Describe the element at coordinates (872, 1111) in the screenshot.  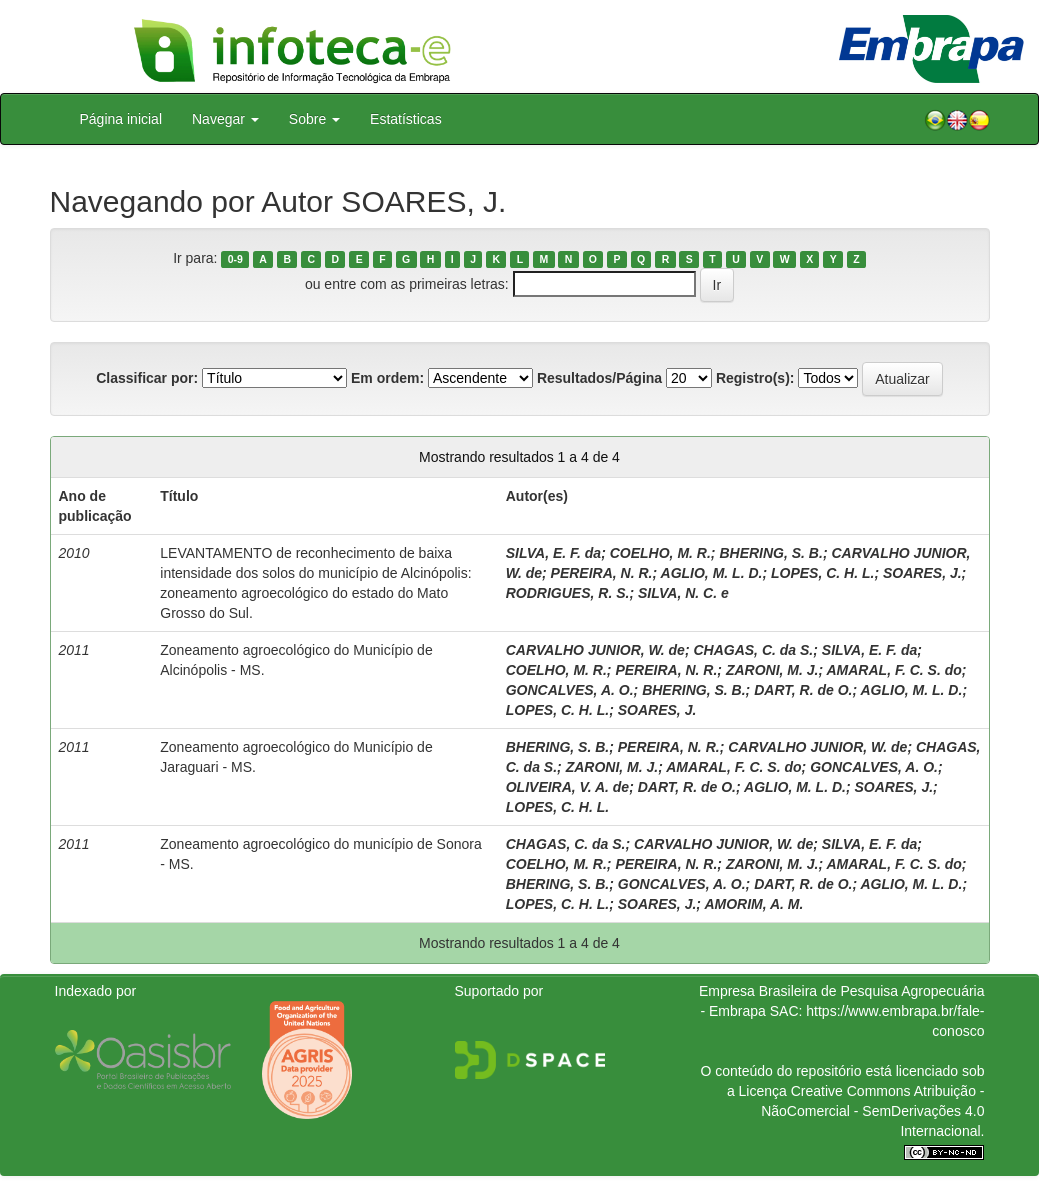
I see `Atribuição - NãoComercial - SemDerivações 4.0 Internacional.` at that location.